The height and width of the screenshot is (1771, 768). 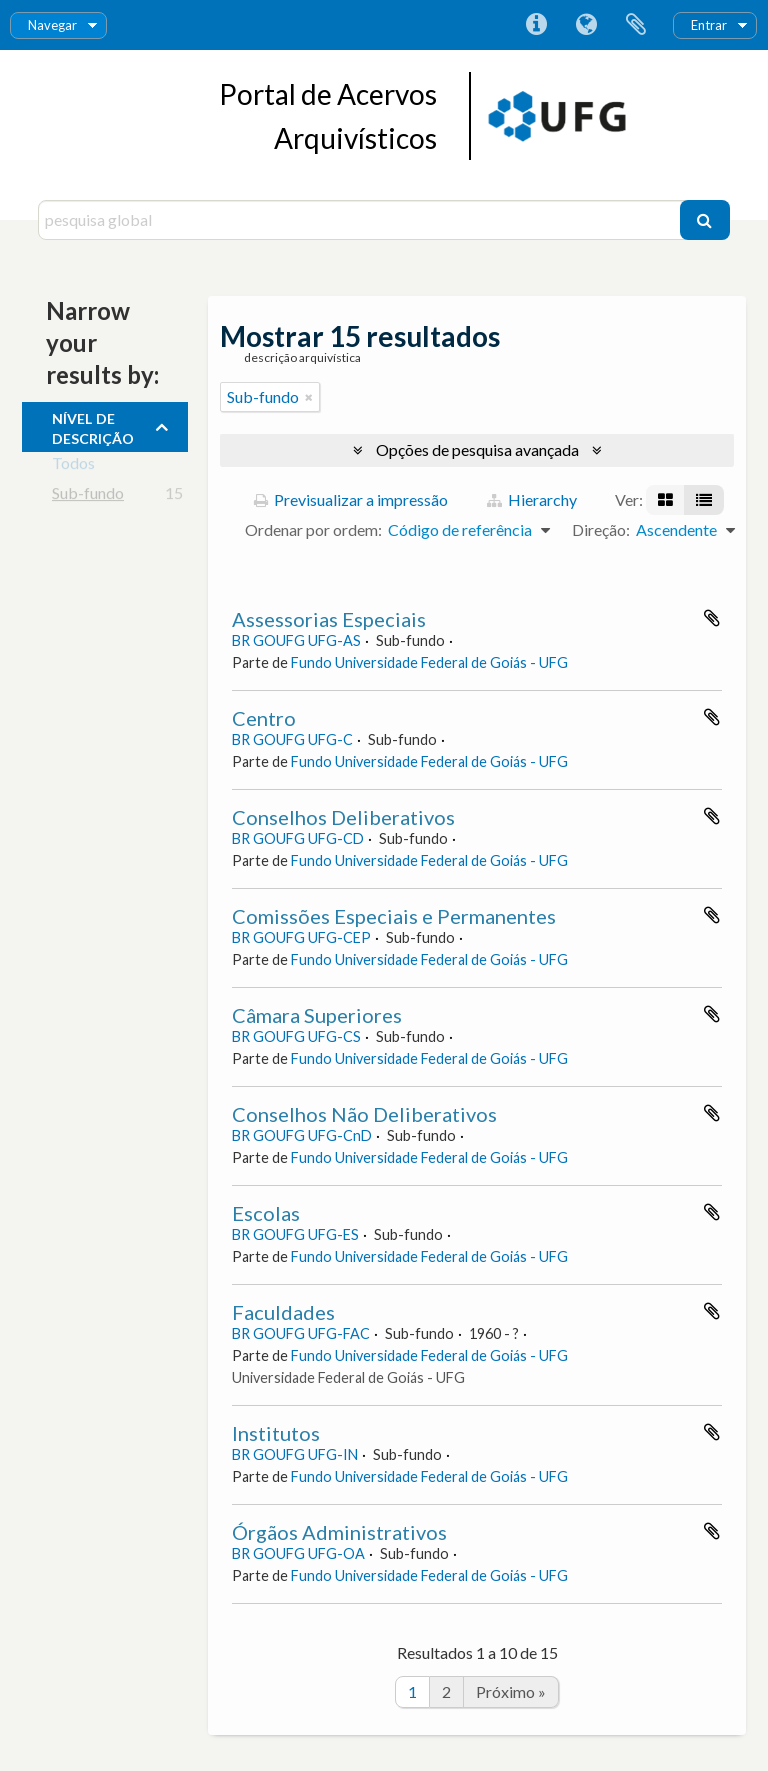 What do you see at coordinates (276, 1433) in the screenshot?
I see `Institutos` at bounding box center [276, 1433].